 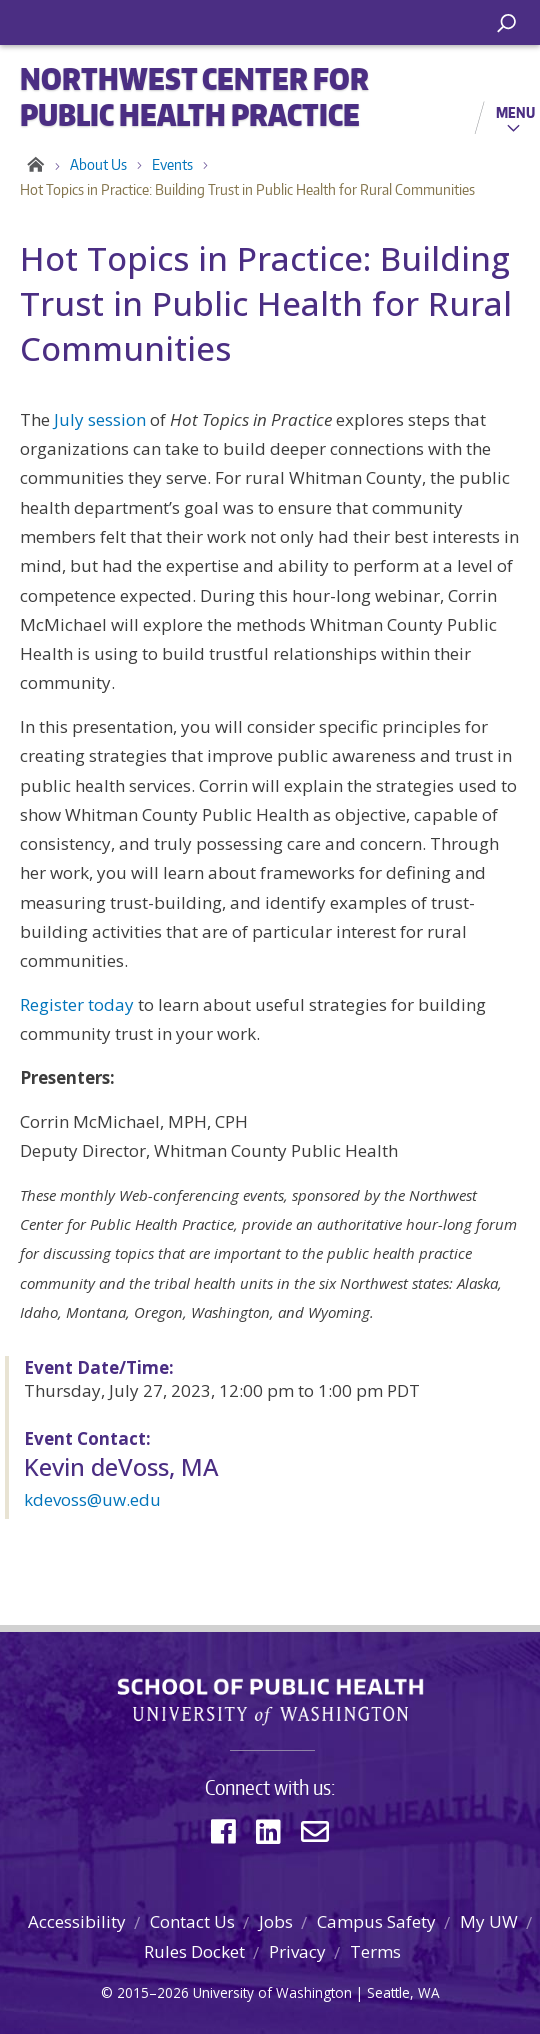 What do you see at coordinates (121, 1466) in the screenshot?
I see `Kevin deVoss, MA` at bounding box center [121, 1466].